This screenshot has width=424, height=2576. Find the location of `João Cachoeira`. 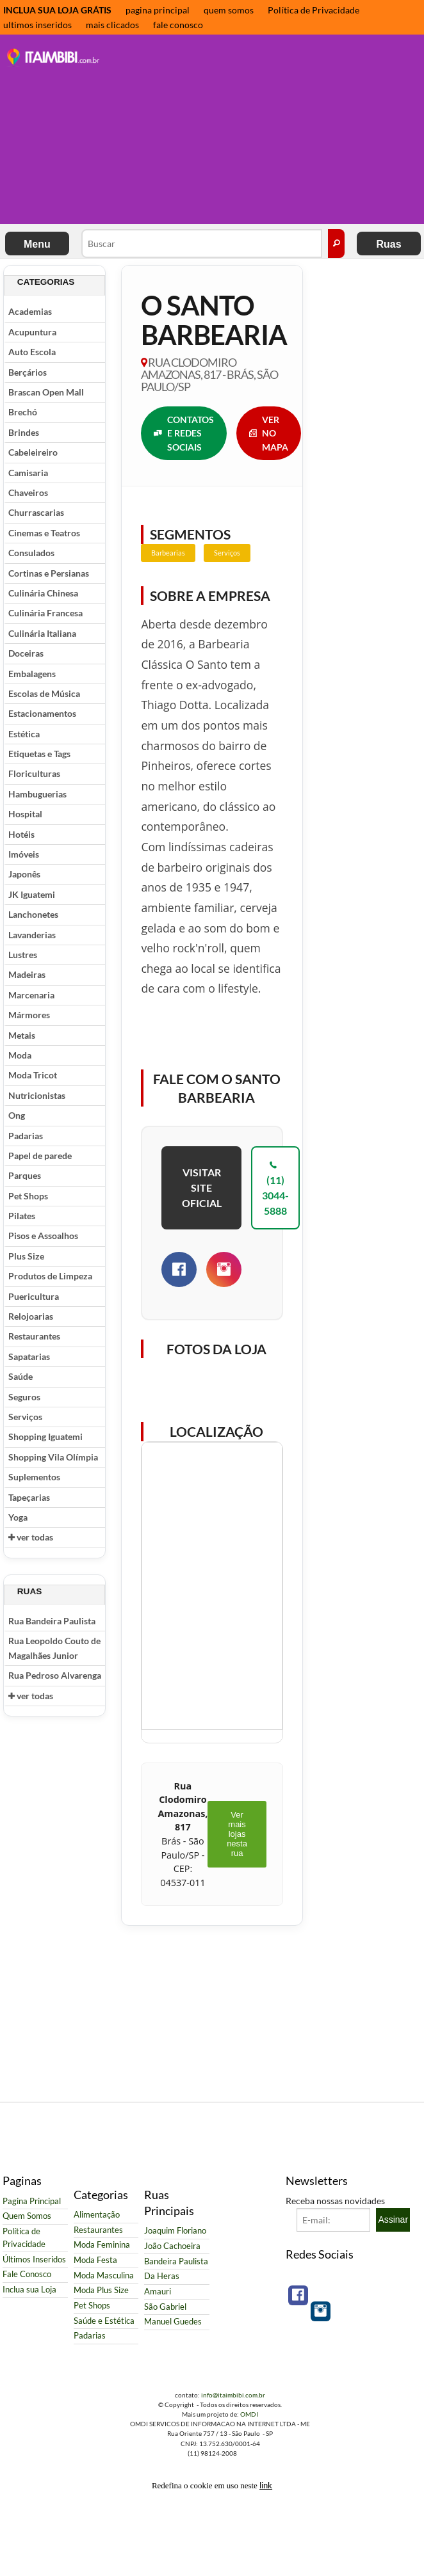

João Cachoeira is located at coordinates (172, 2246).